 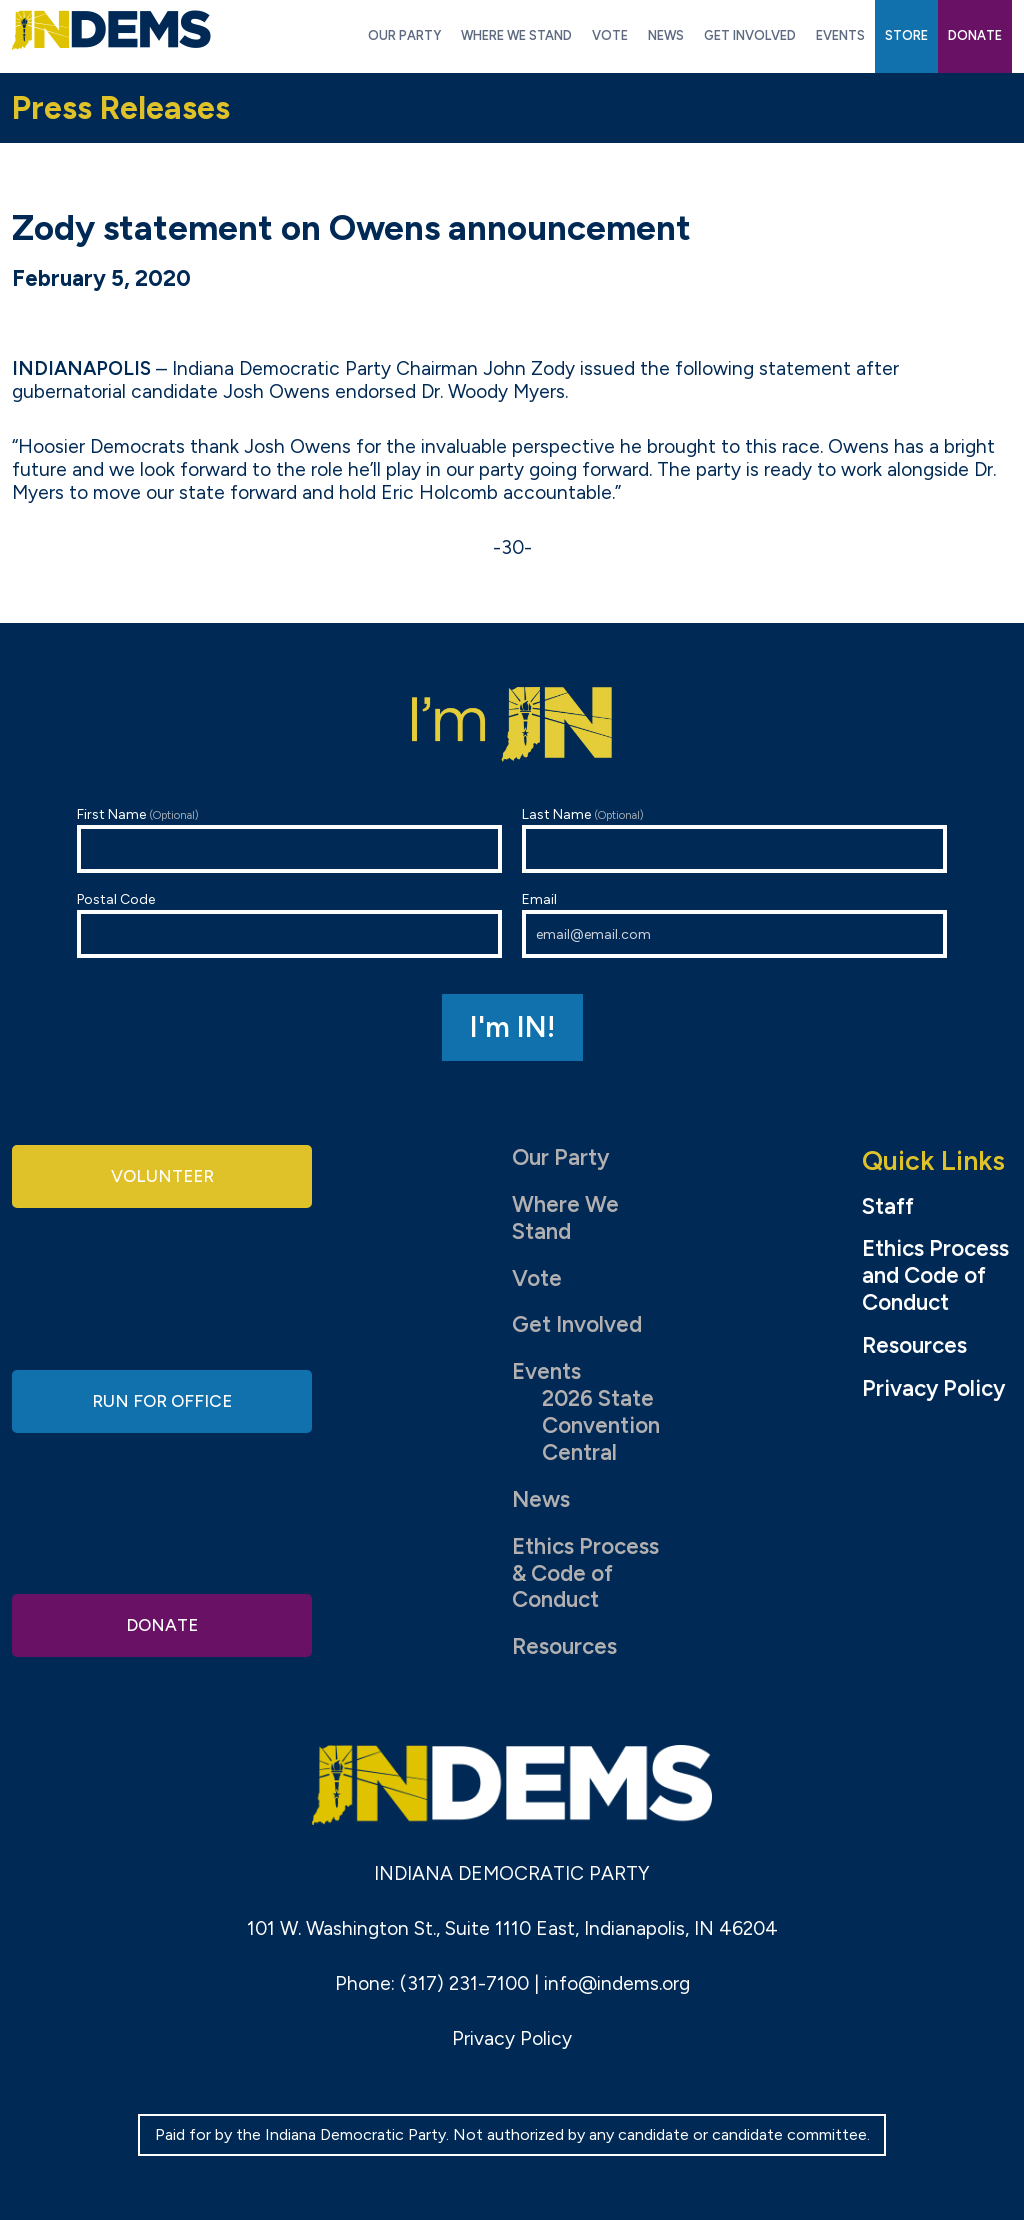 I want to click on First Name, so click(x=289, y=839).